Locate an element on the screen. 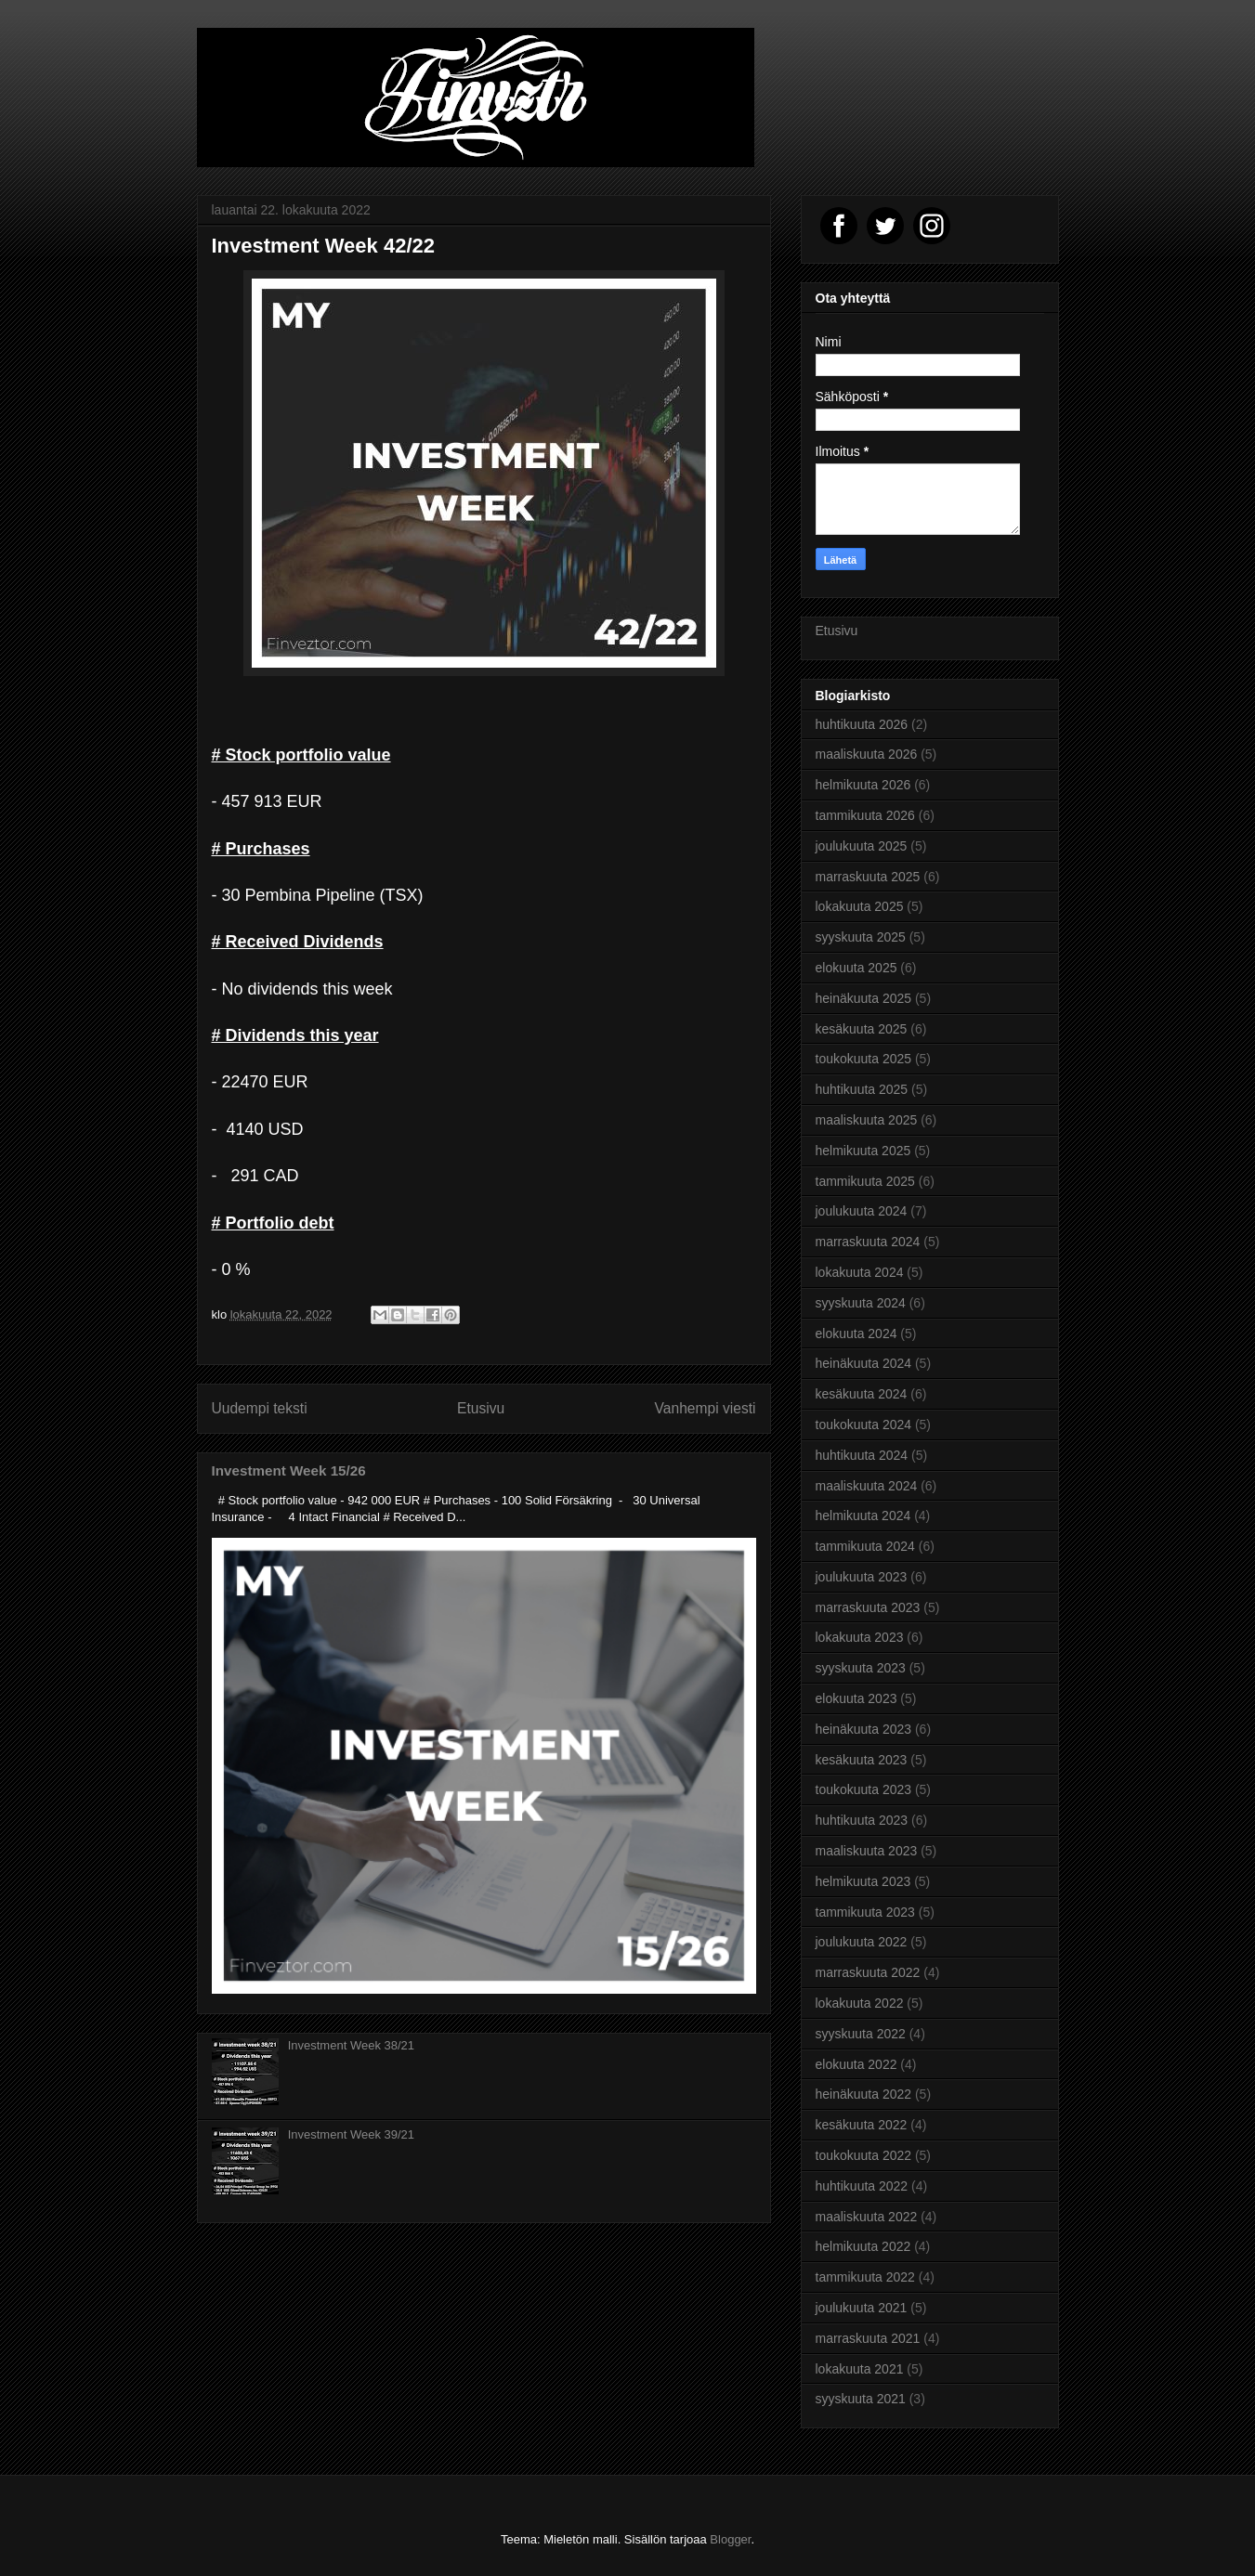 The width and height of the screenshot is (1255, 2576). syyskuuta 2021 is located at coordinates (861, 2398).